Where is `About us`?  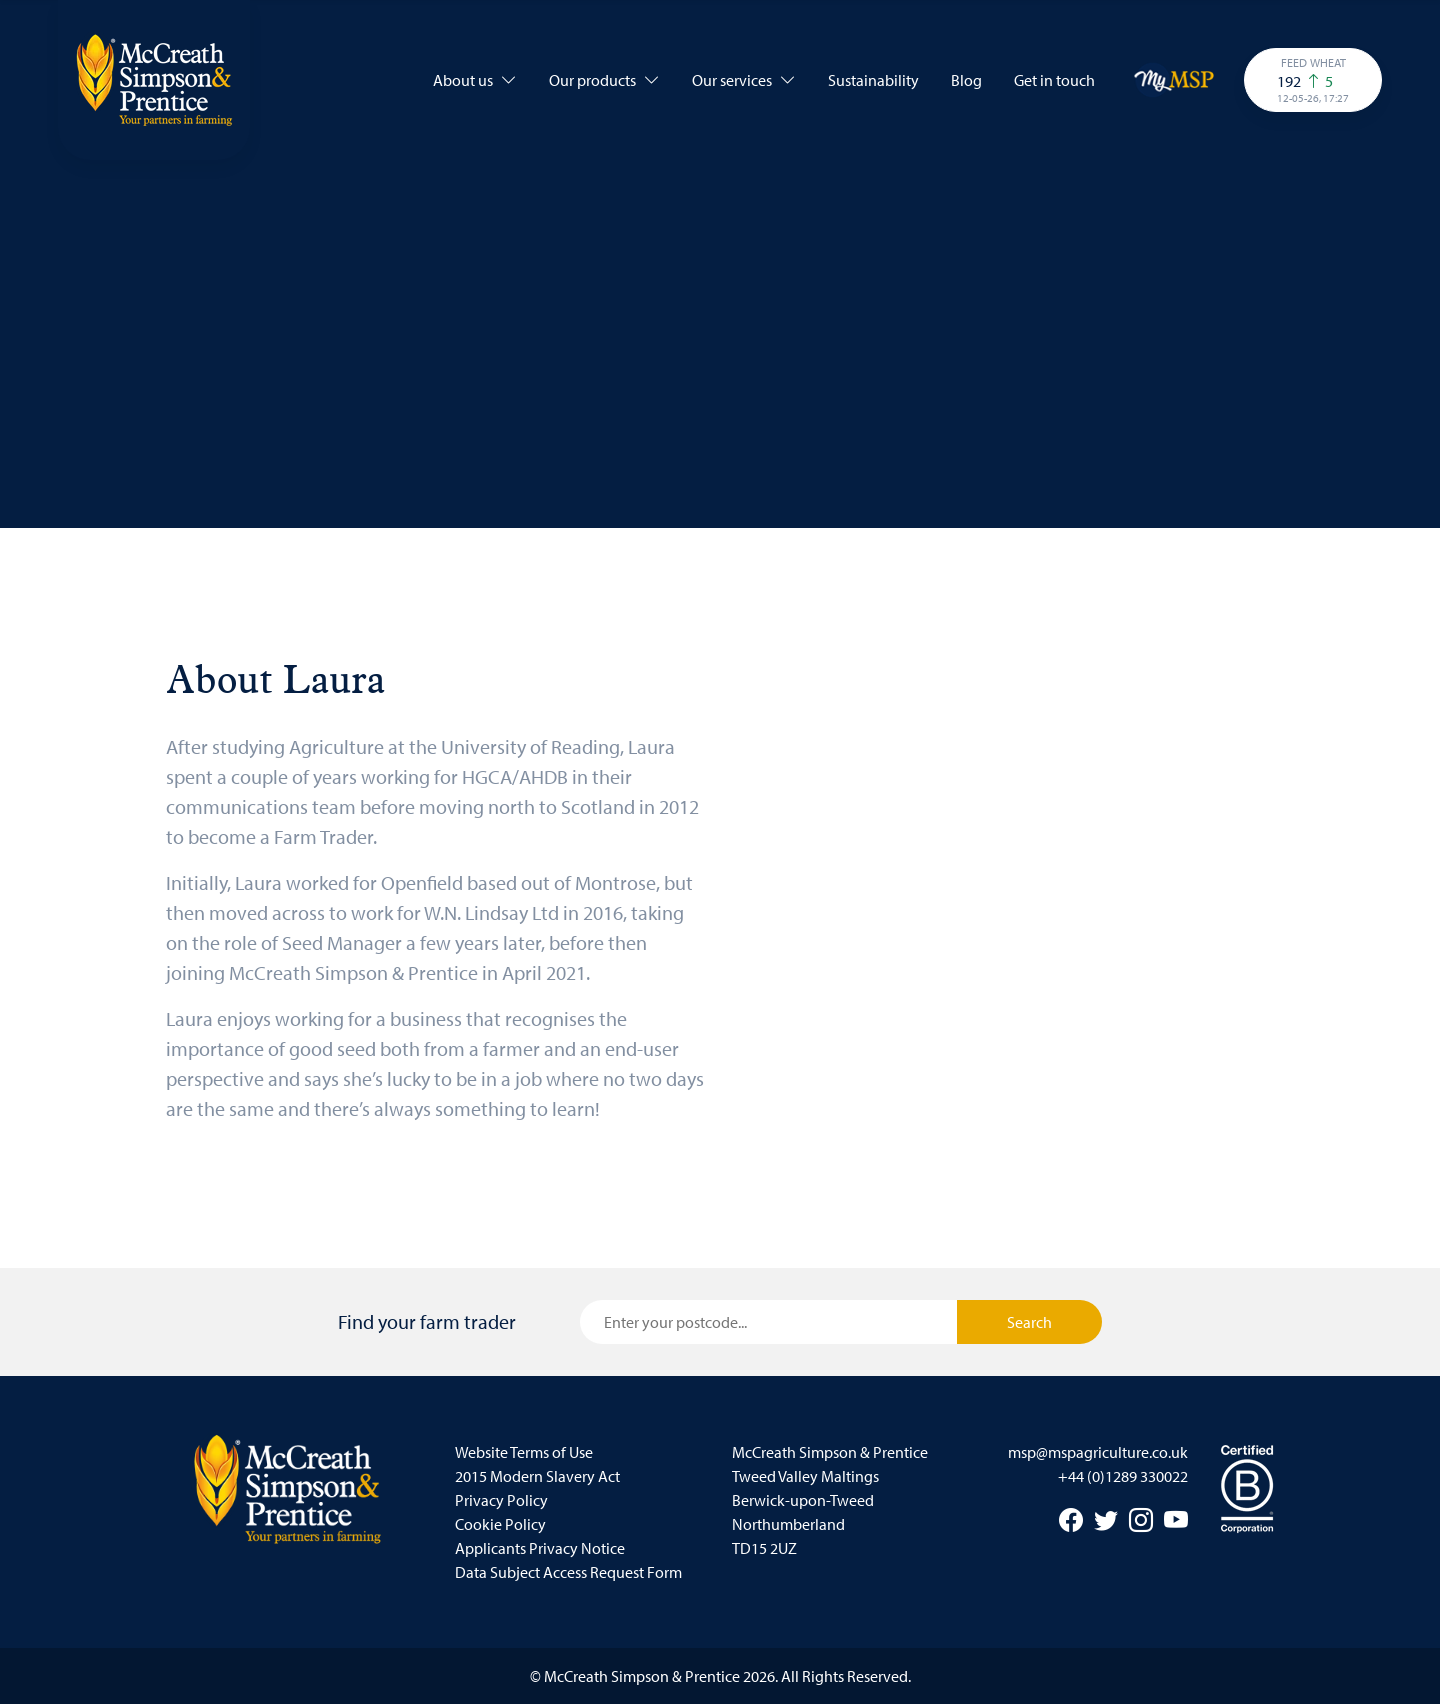
About us is located at coordinates (475, 80).